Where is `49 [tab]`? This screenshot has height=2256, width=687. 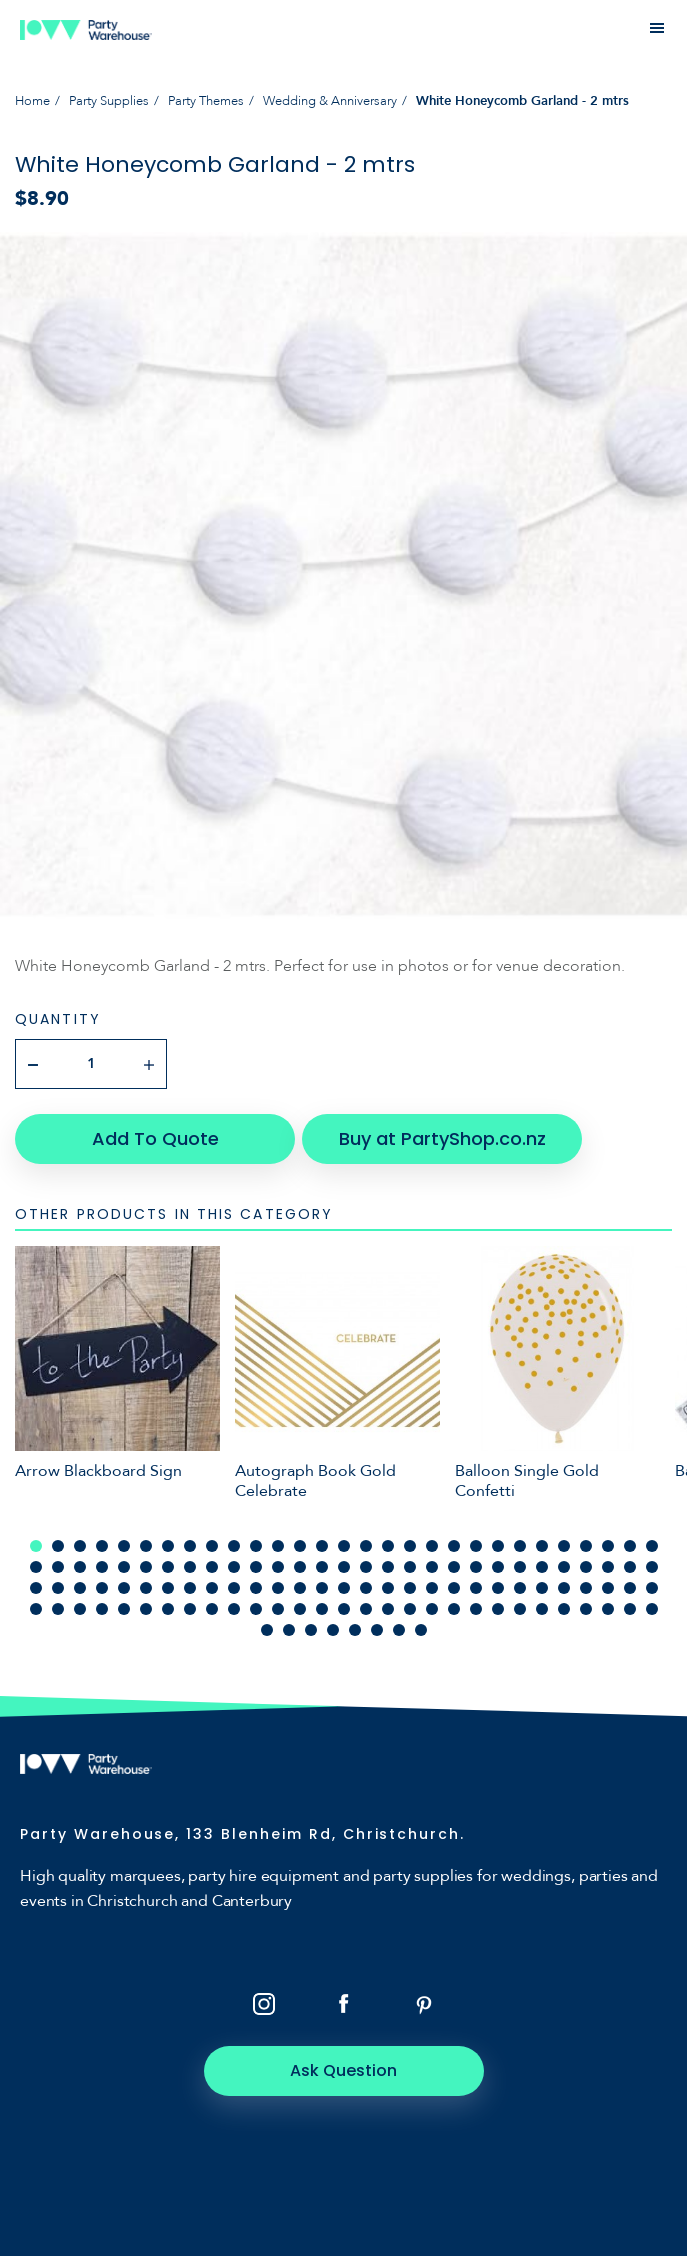
49 [tab] is located at coordinates (454, 1567).